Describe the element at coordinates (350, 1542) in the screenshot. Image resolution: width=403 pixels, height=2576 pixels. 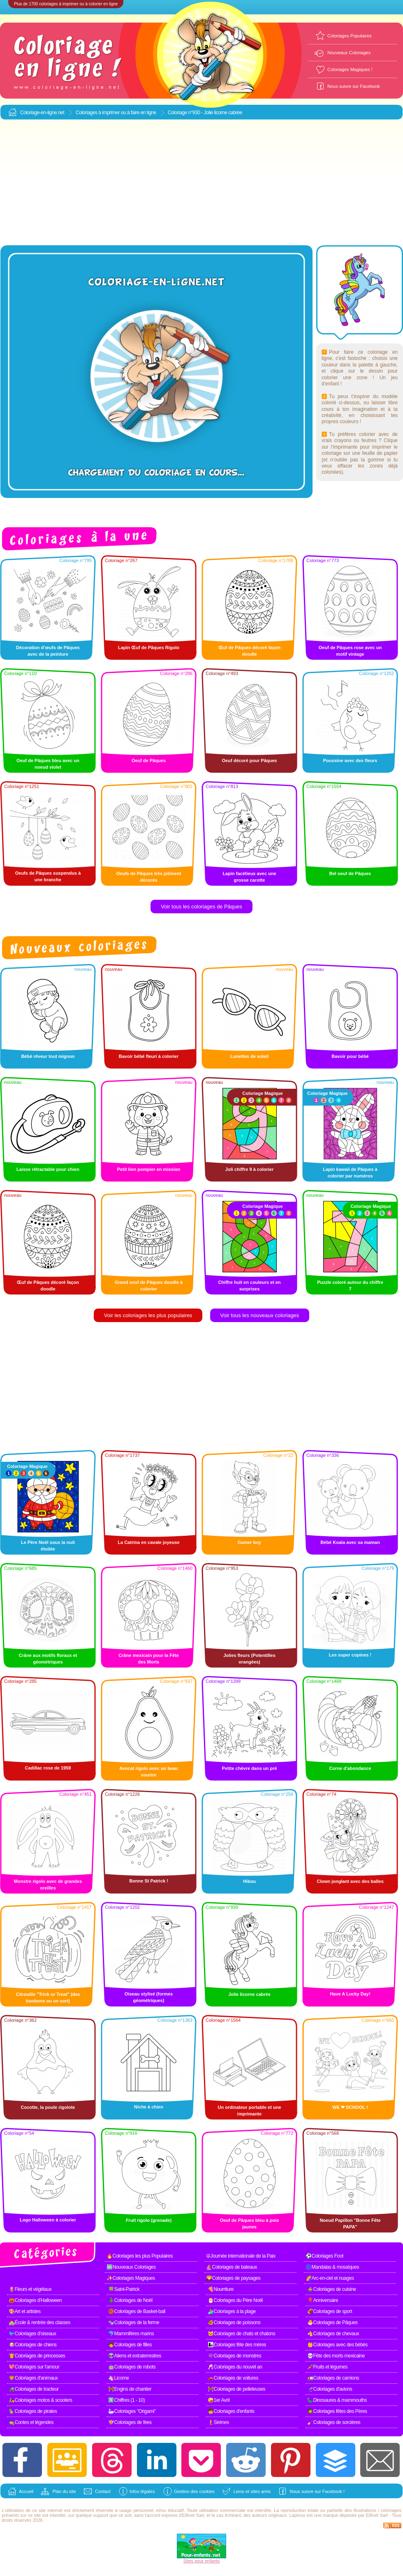
I see `Bébé Koala avec sa maman` at that location.